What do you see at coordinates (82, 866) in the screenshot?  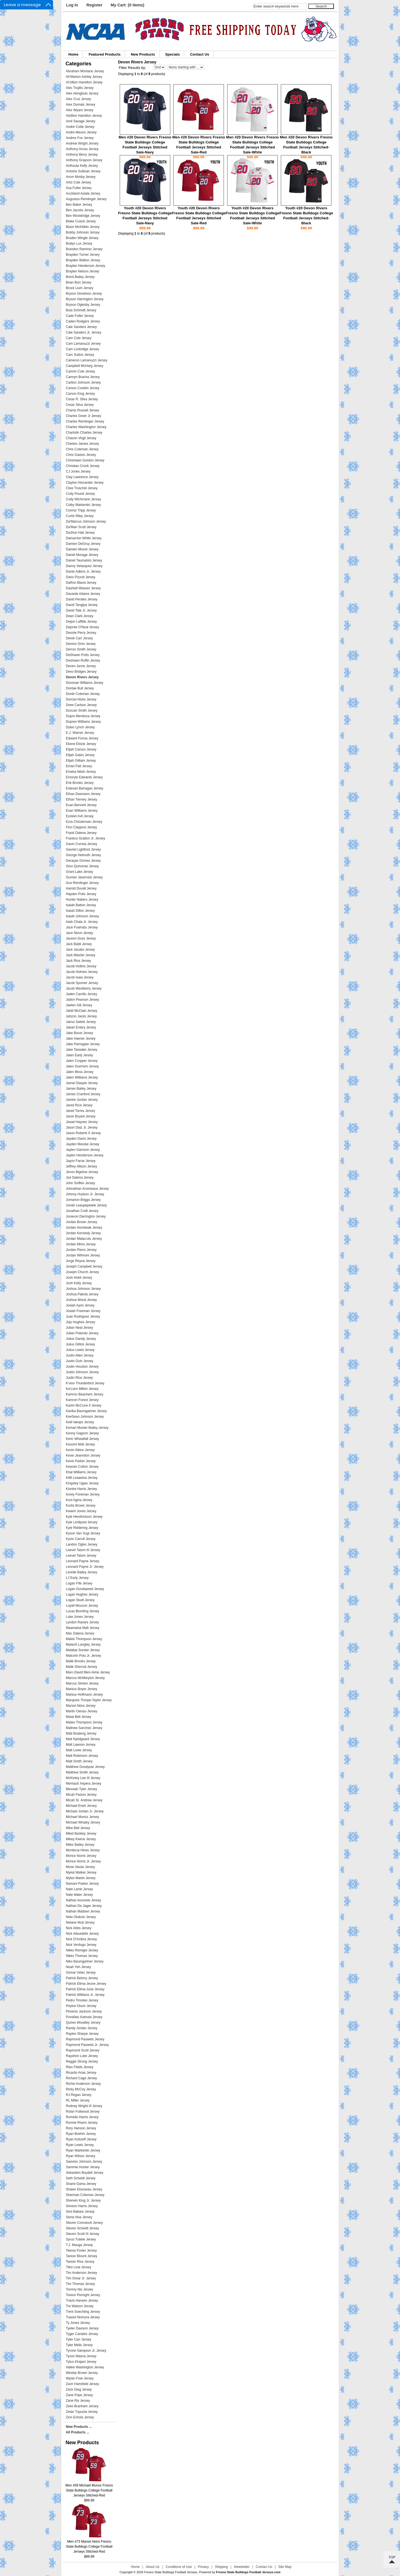 I see `Gino Quinones Jersey` at bounding box center [82, 866].